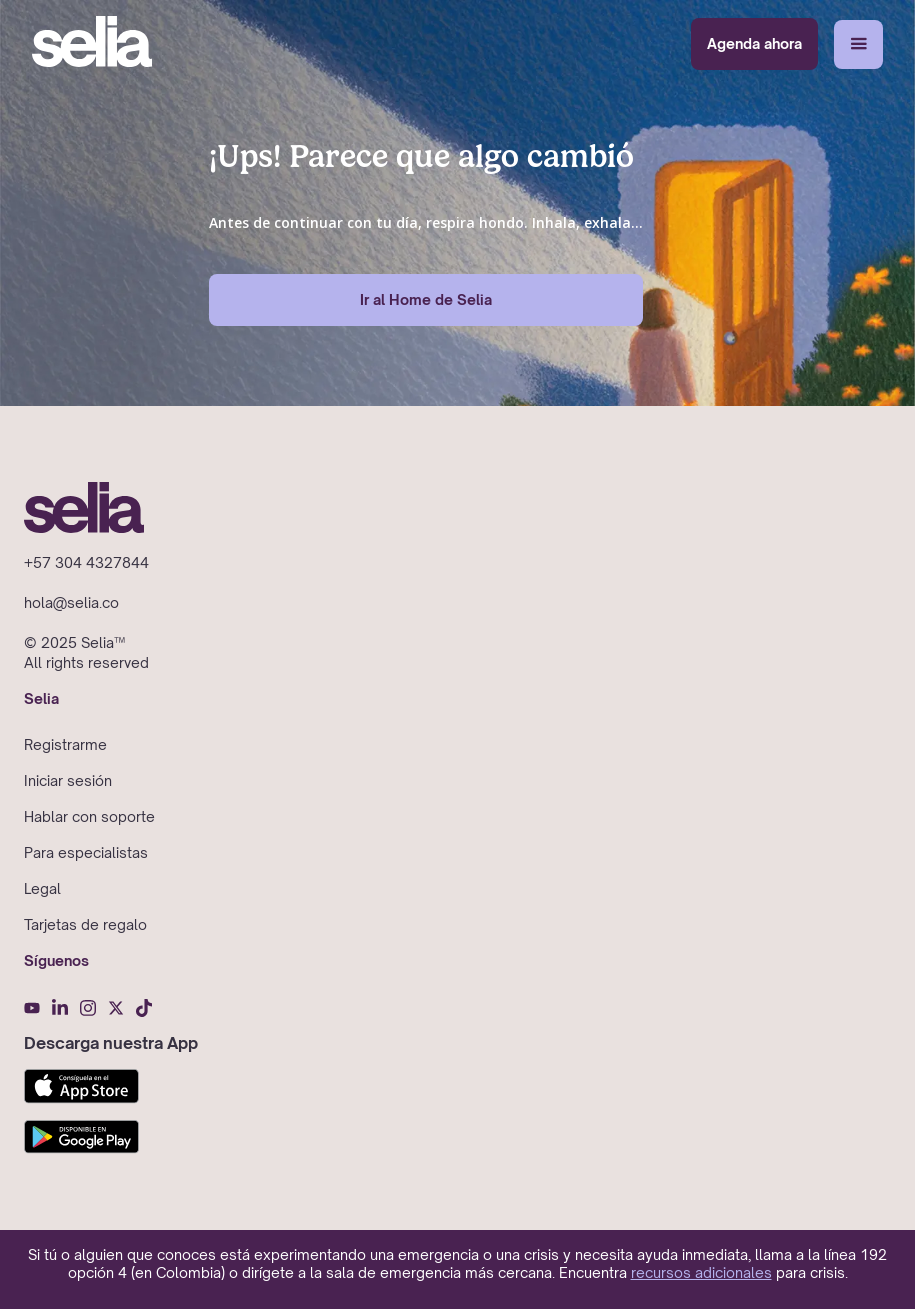 Image resolution: width=915 pixels, height=1309 pixels. What do you see at coordinates (89, 816) in the screenshot?
I see `Hablar con soporte` at bounding box center [89, 816].